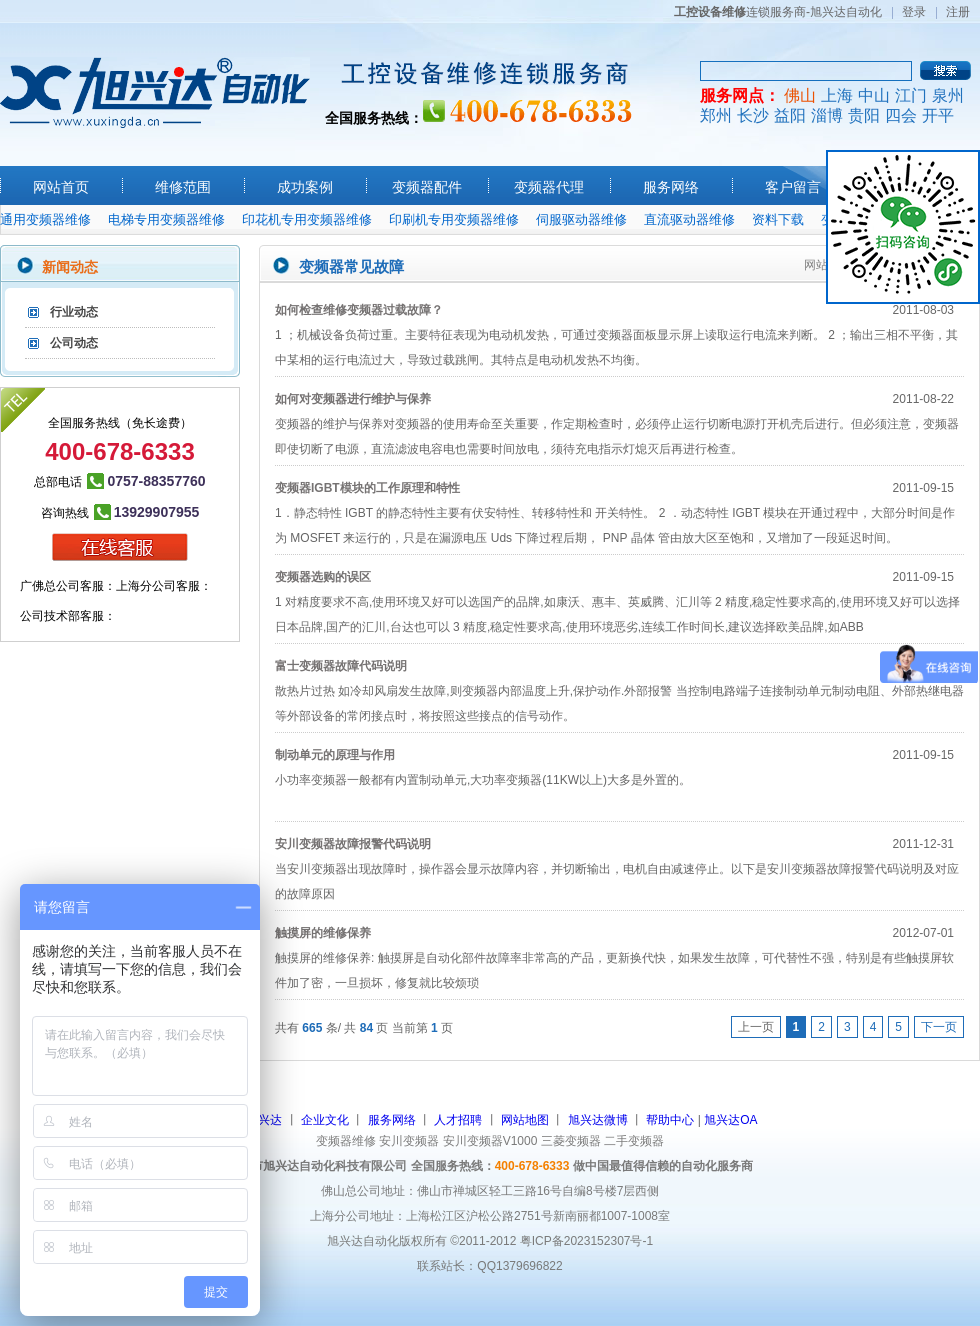 The height and width of the screenshot is (1326, 980). Describe the element at coordinates (827, 115) in the screenshot. I see `淄博` at that location.